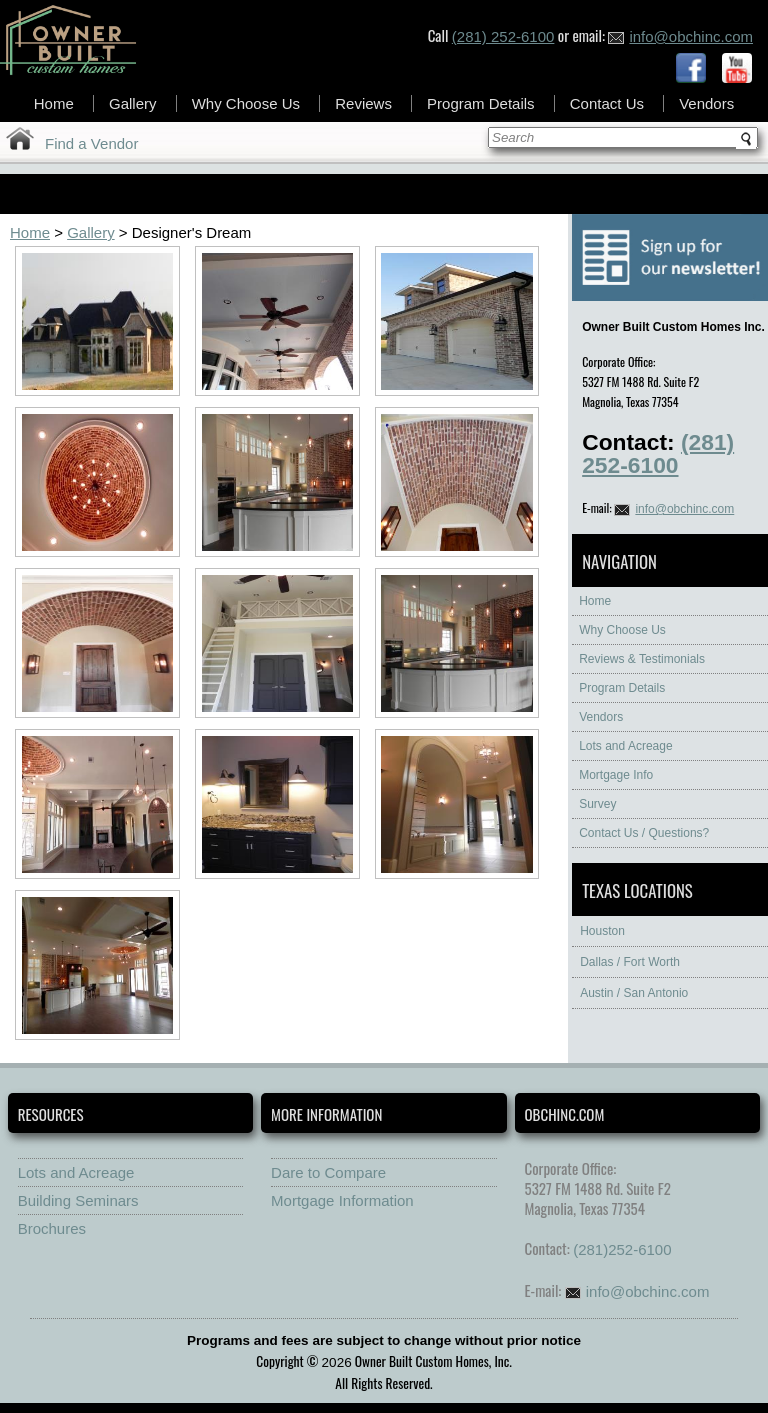 The height and width of the screenshot is (1413, 768). I want to click on Contact Us, so click(607, 103).